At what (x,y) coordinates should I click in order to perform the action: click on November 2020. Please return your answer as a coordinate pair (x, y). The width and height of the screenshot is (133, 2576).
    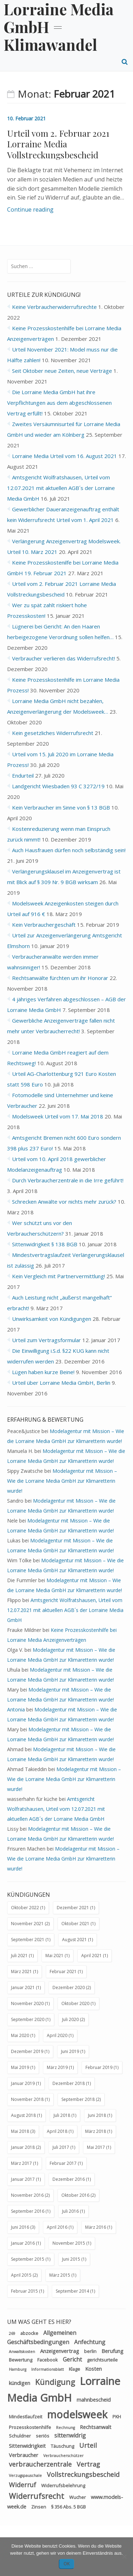
    Looking at the image, I should click on (27, 2003).